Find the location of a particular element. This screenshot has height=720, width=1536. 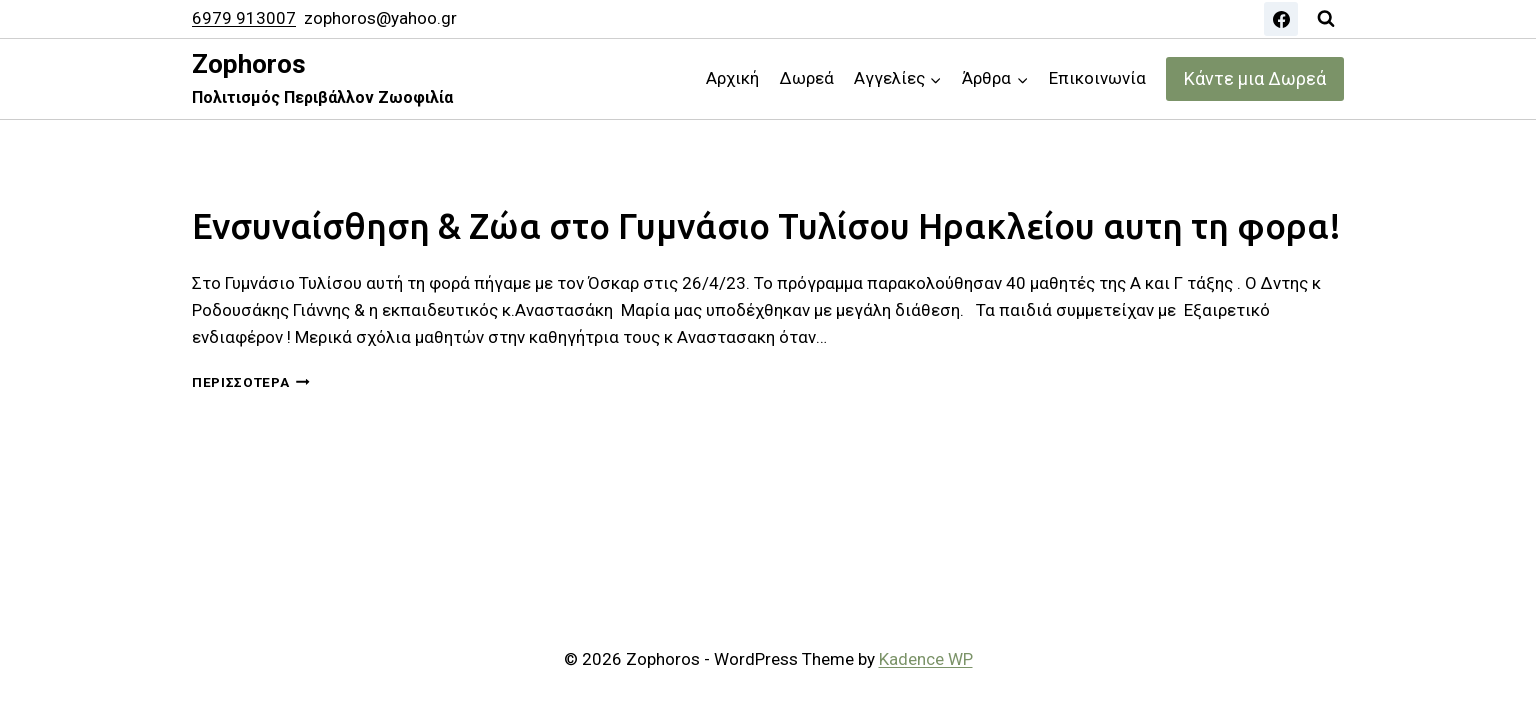

Δωρεά is located at coordinates (807, 78).